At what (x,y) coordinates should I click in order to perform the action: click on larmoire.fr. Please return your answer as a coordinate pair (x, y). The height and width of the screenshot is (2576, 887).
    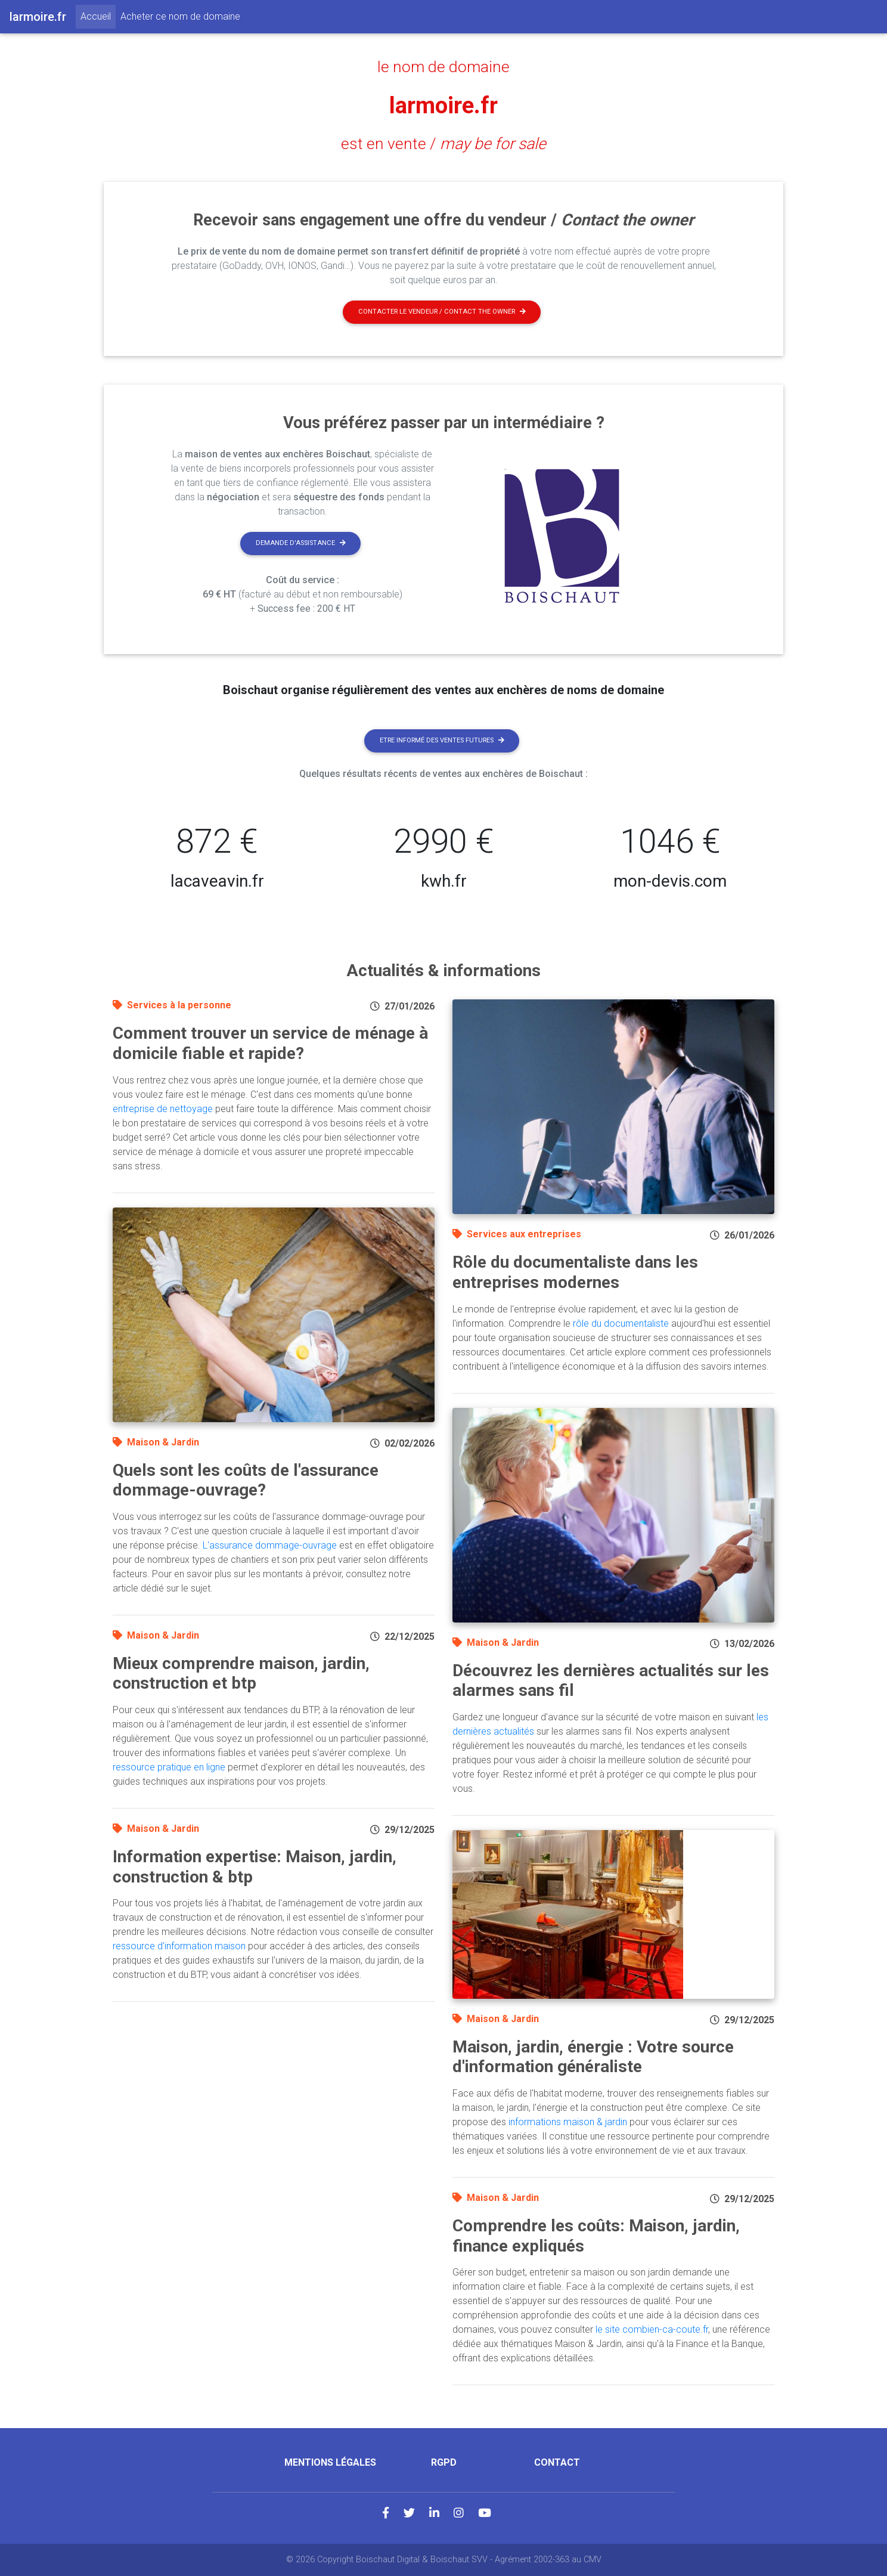
    Looking at the image, I should click on (443, 105).